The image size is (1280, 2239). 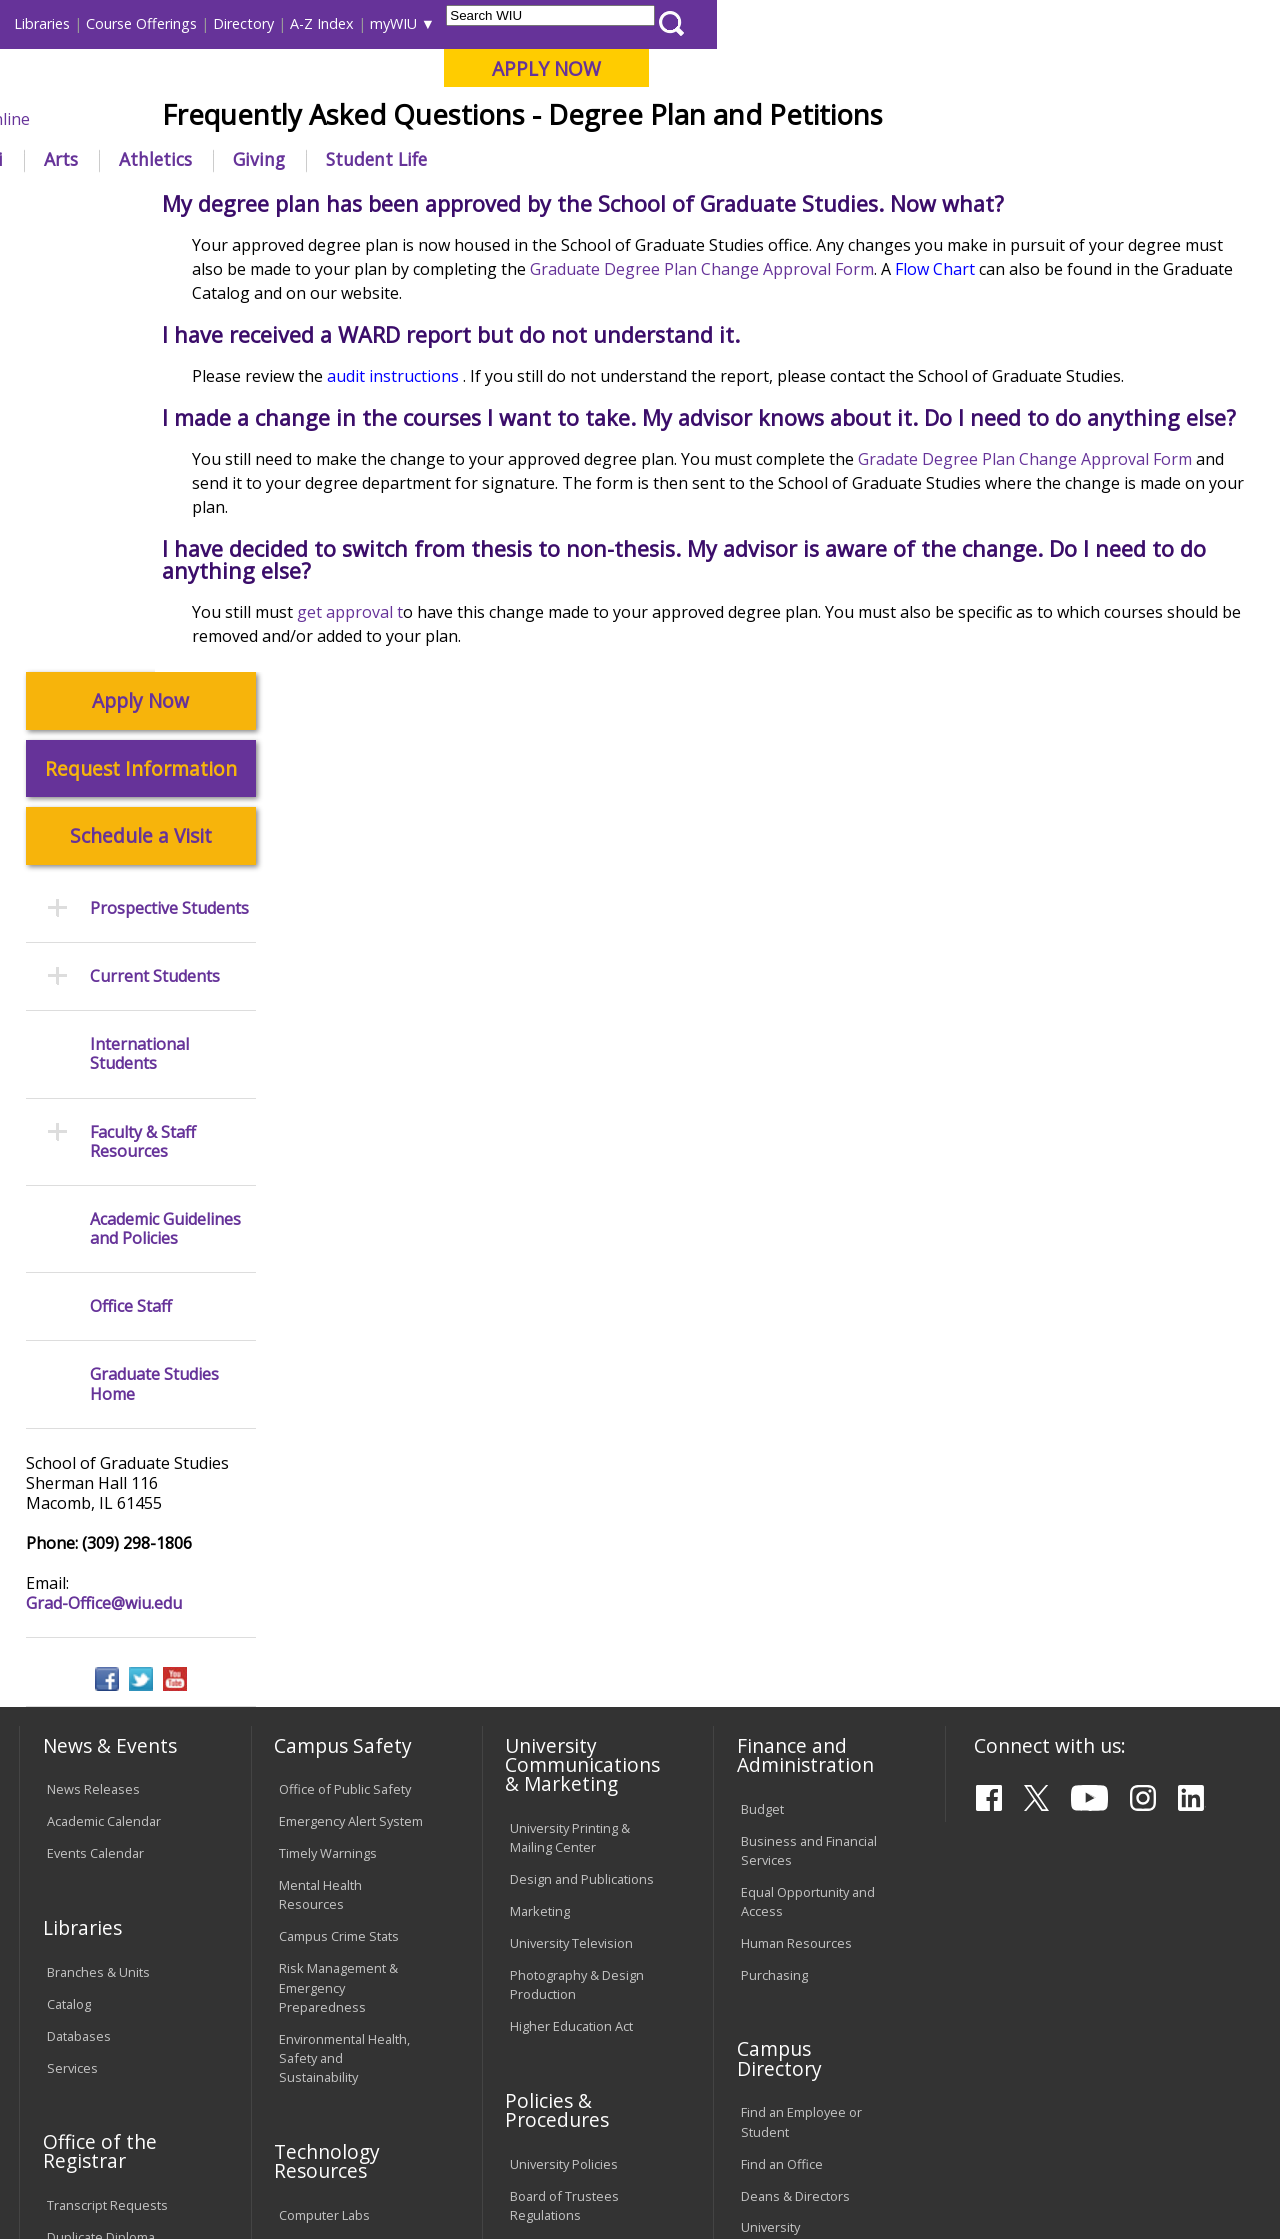 What do you see at coordinates (1109, 68) in the screenshot?
I see `APPLY NOW` at bounding box center [1109, 68].